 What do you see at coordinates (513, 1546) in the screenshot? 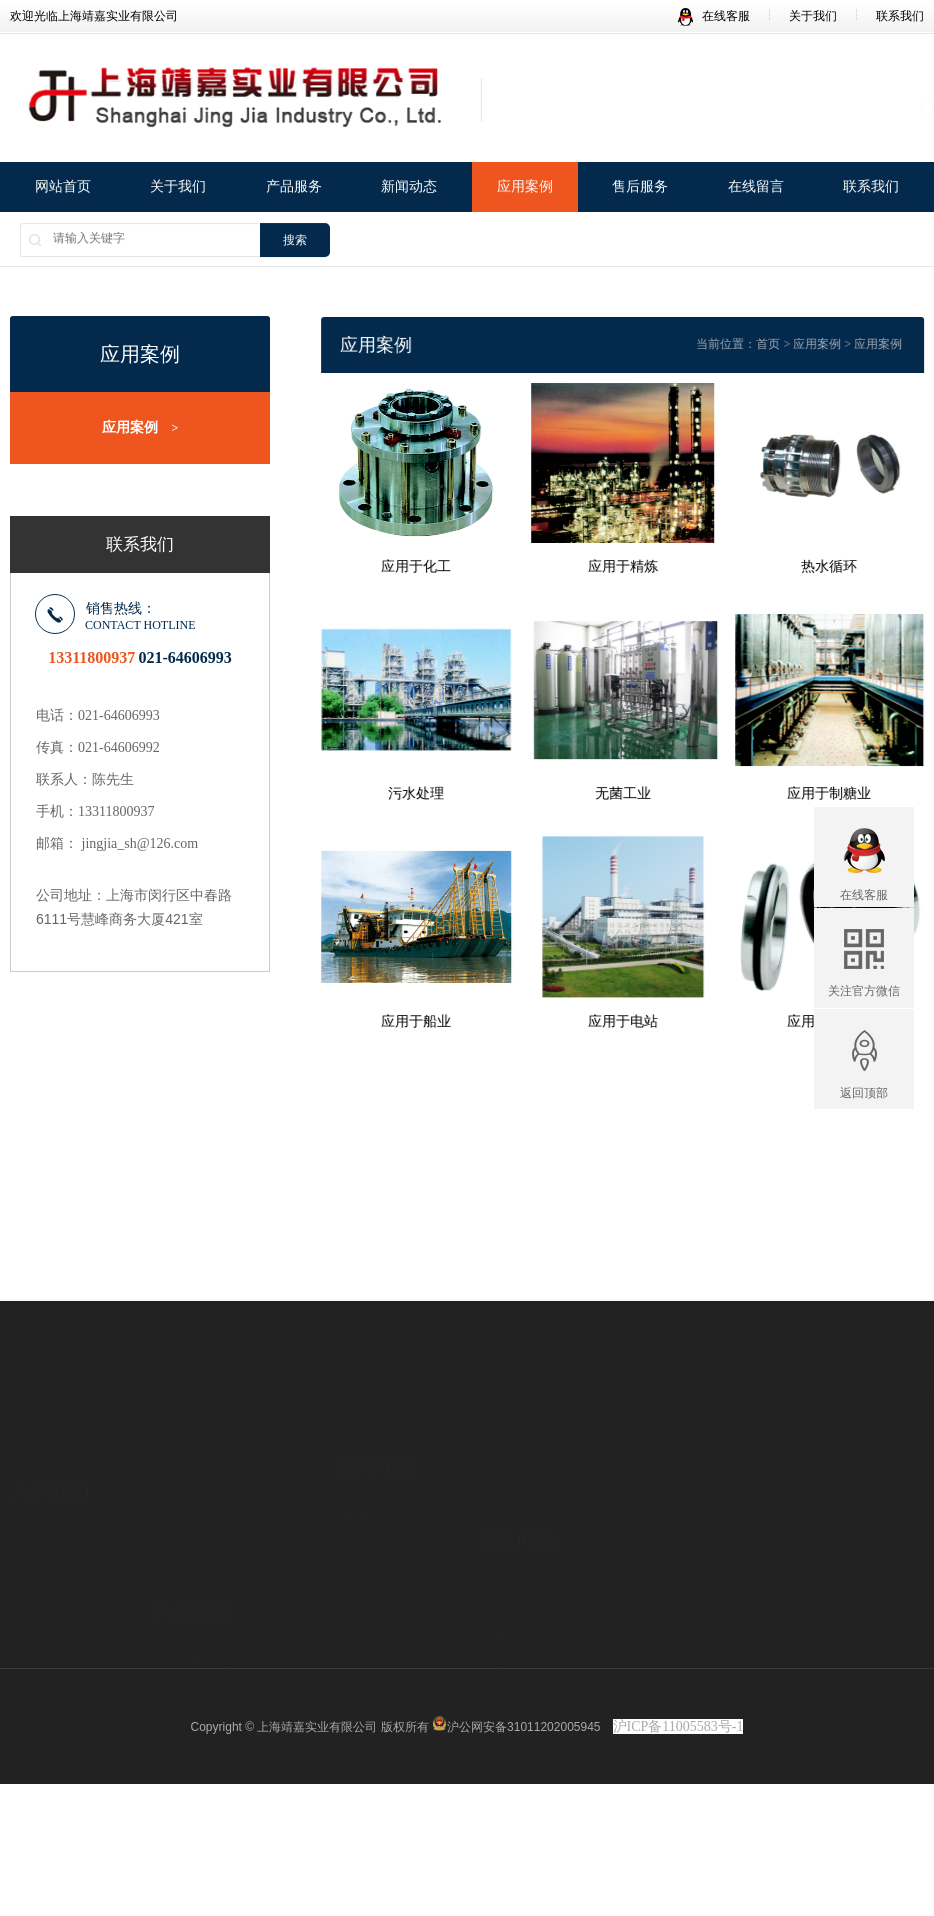
I see `现场技术服务` at bounding box center [513, 1546].